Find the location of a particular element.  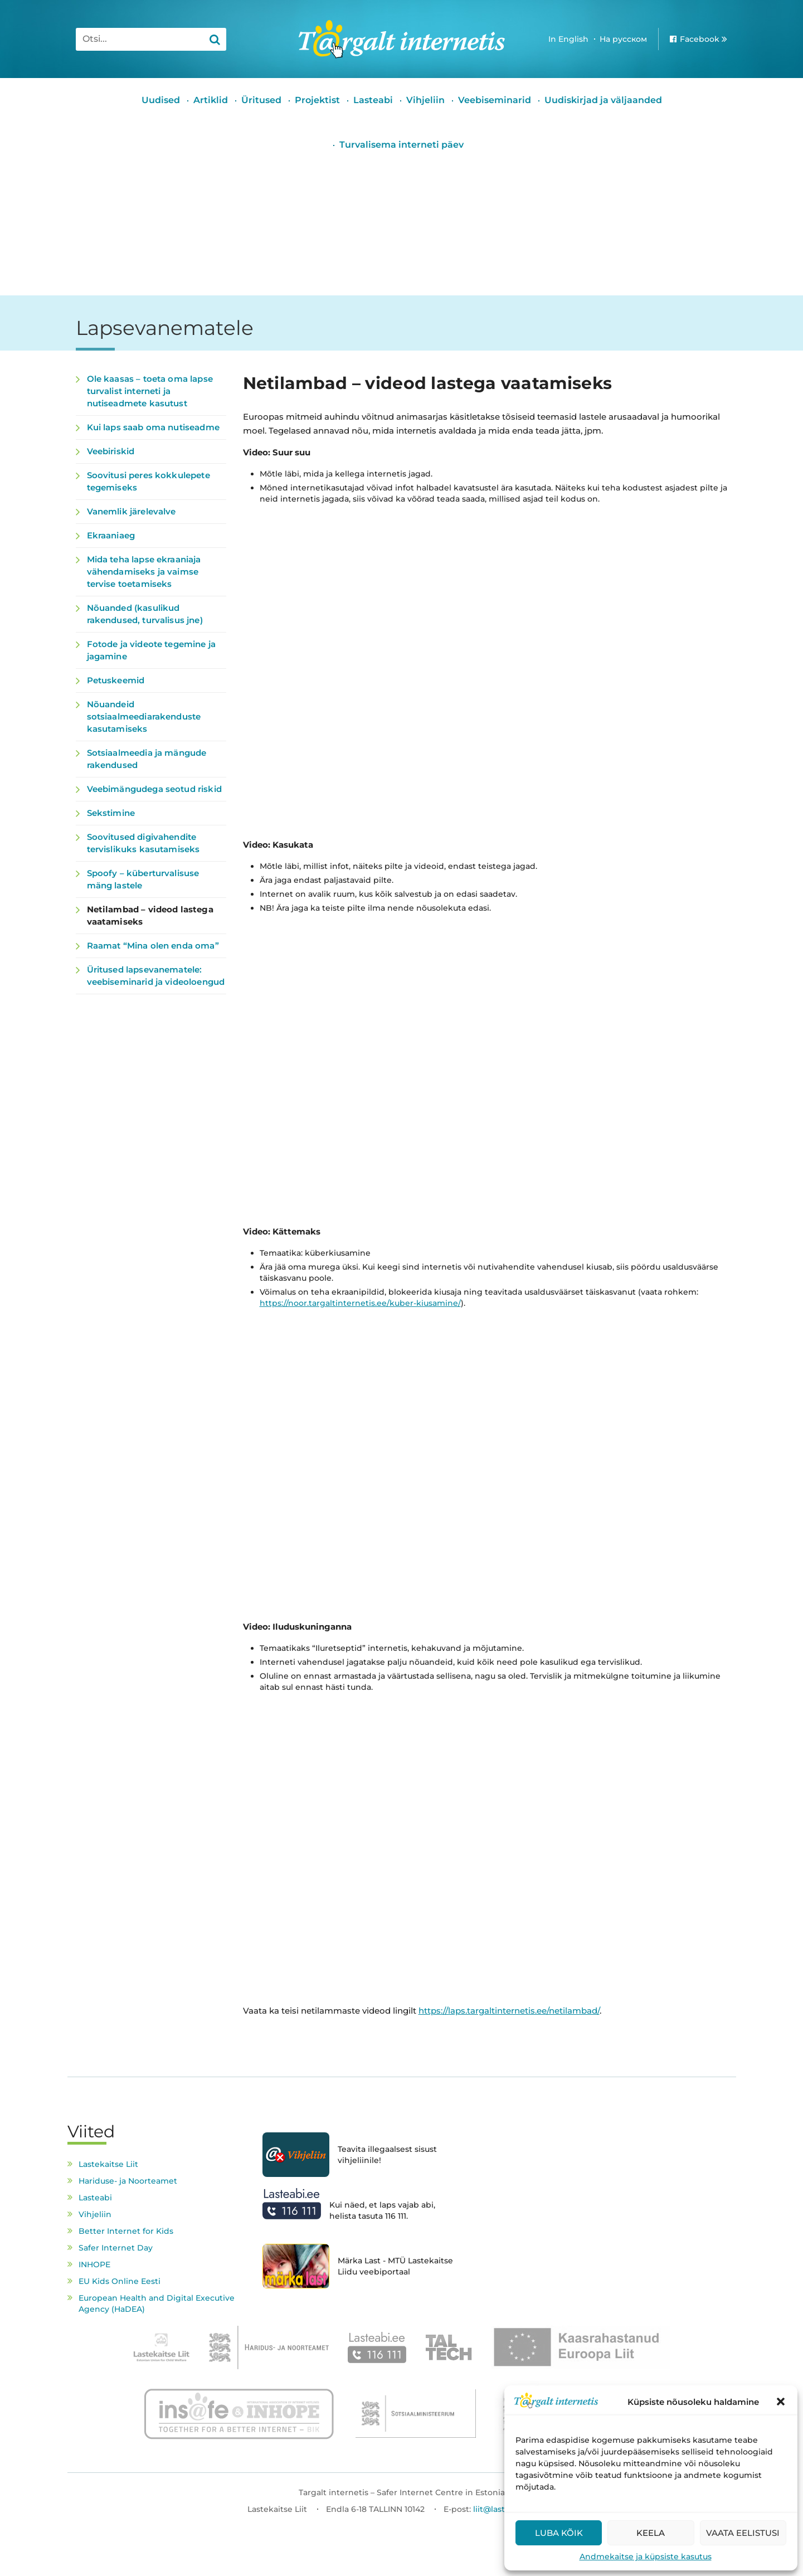

Raamat “Mina olen enda oma” is located at coordinates (153, 945).